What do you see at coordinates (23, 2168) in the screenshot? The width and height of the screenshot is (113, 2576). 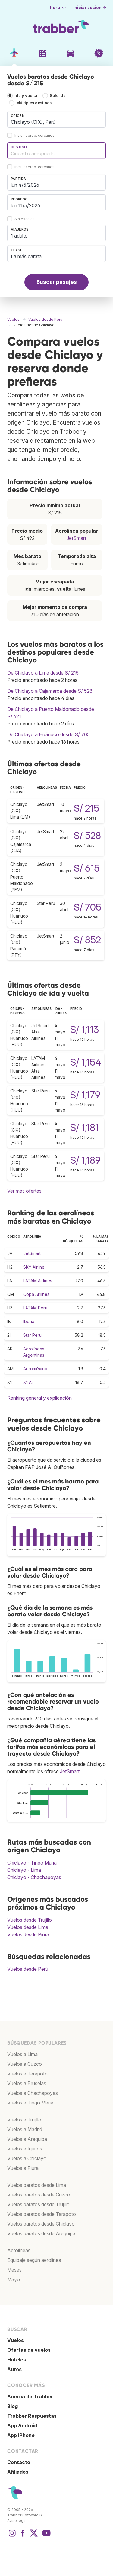 I see `Vuelos a Piura` at bounding box center [23, 2168].